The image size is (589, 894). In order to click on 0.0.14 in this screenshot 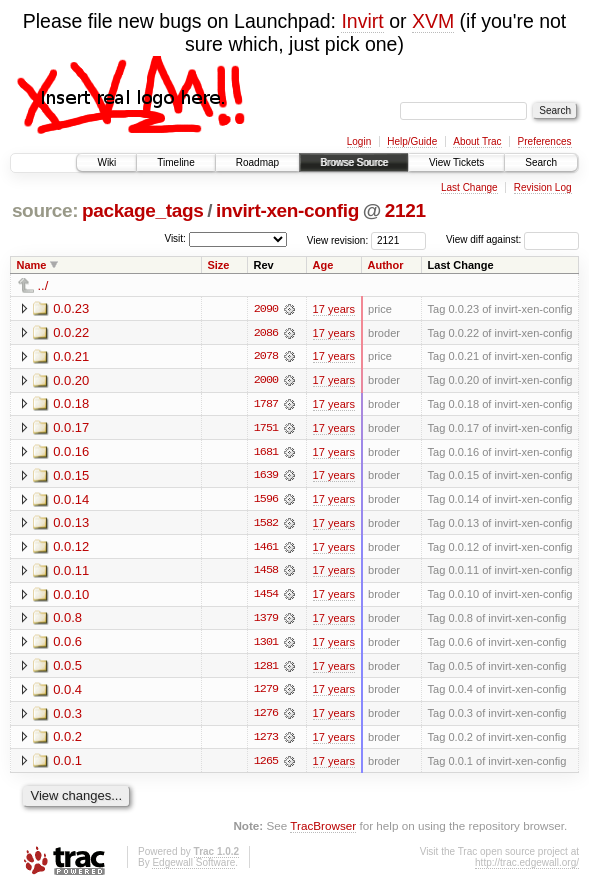, I will do `click(71, 500)`.